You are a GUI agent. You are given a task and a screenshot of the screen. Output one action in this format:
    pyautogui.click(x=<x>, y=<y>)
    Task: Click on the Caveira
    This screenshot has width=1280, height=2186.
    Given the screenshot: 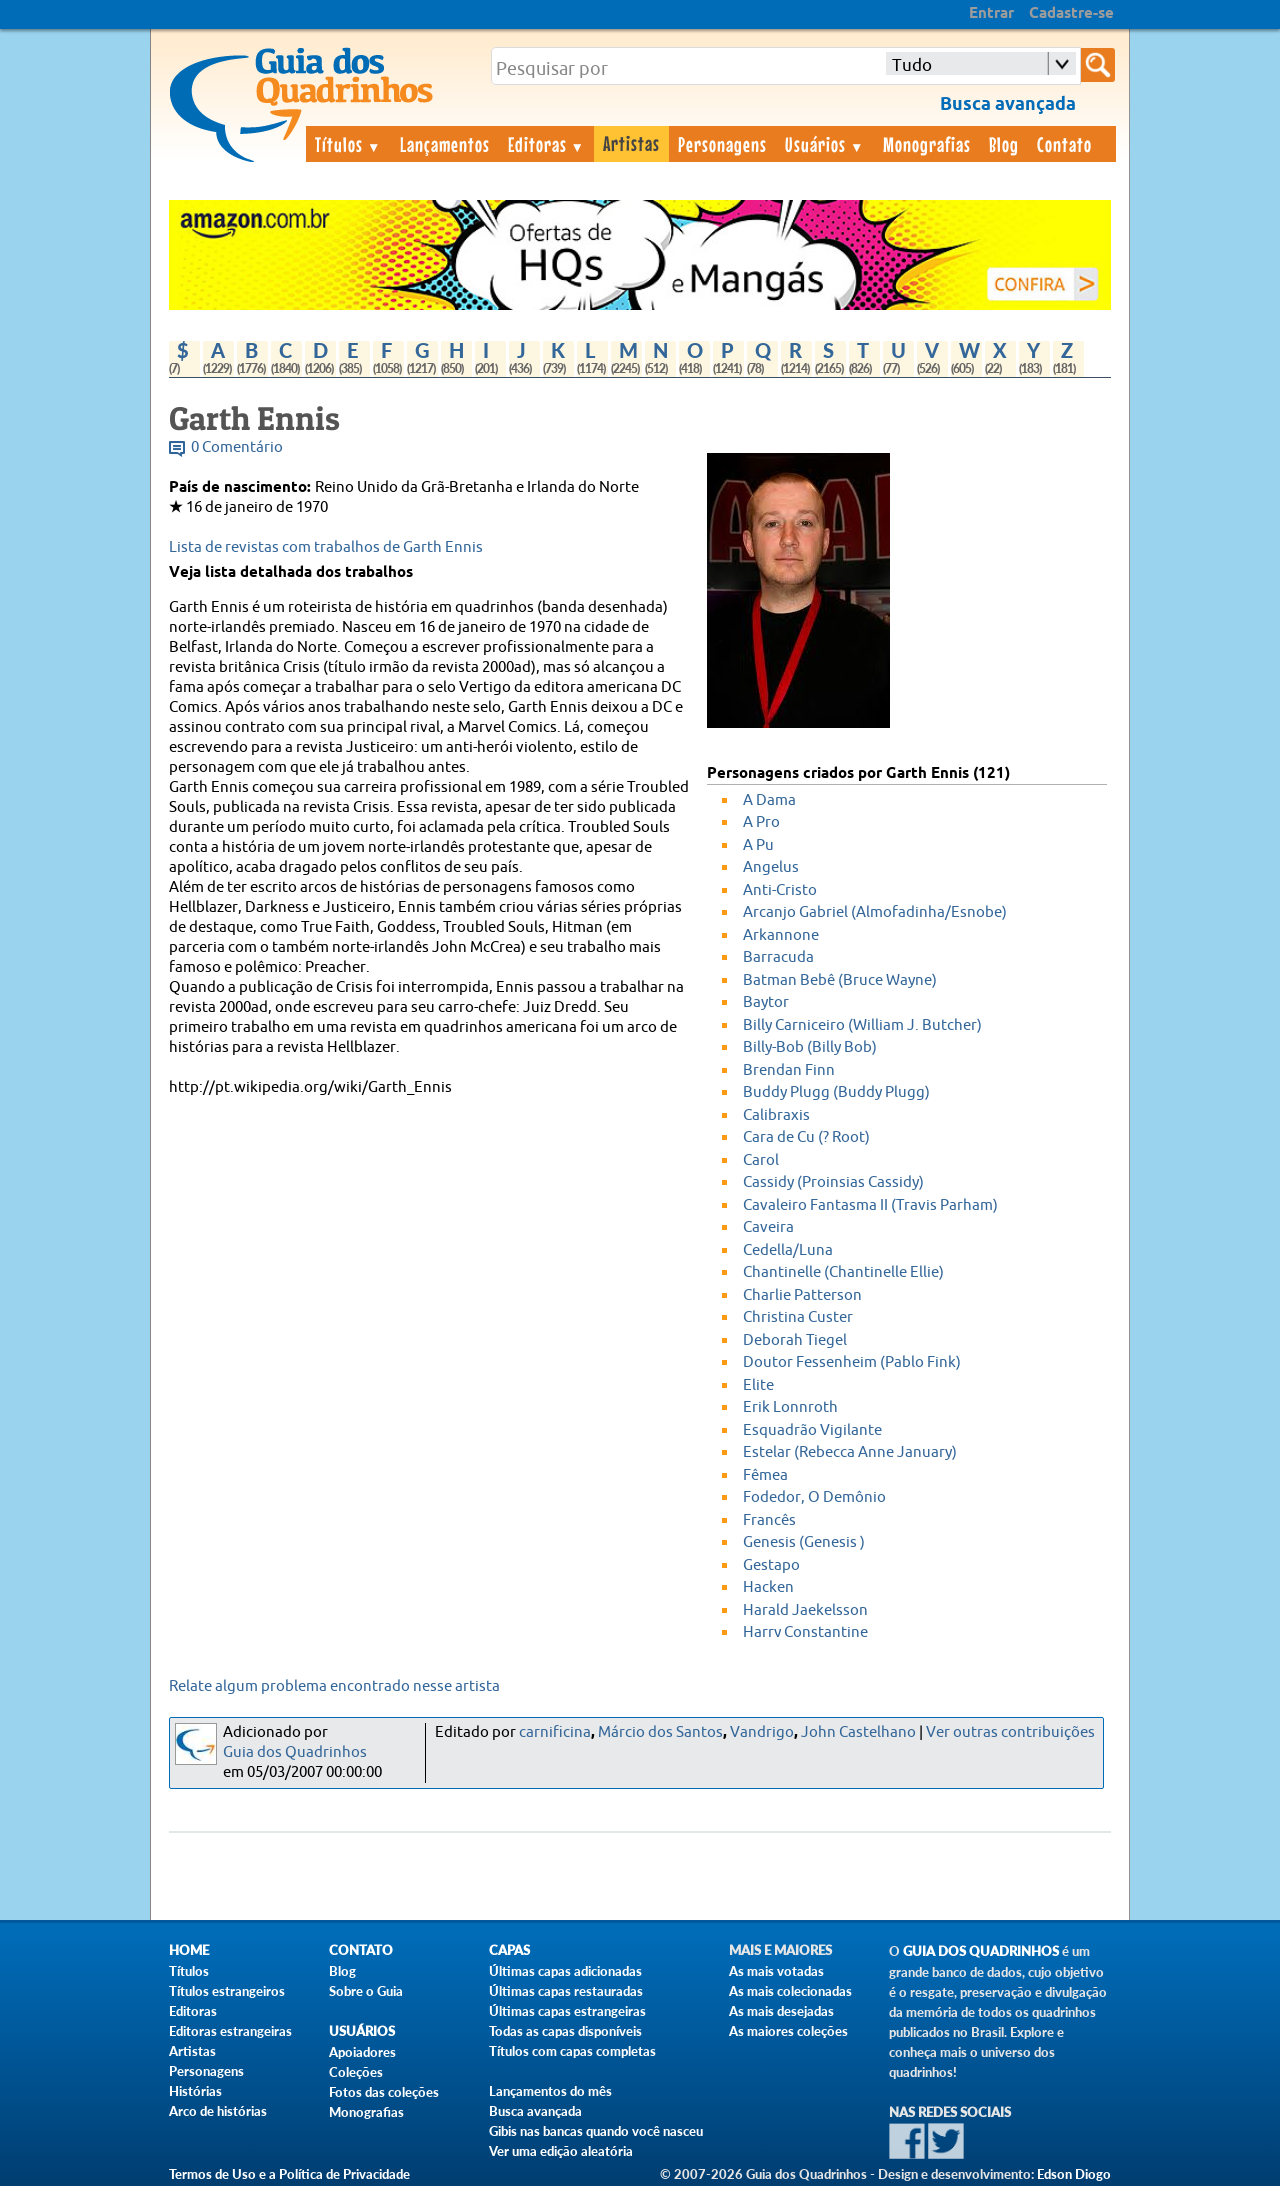 What is the action you would take?
    pyautogui.click(x=768, y=1227)
    